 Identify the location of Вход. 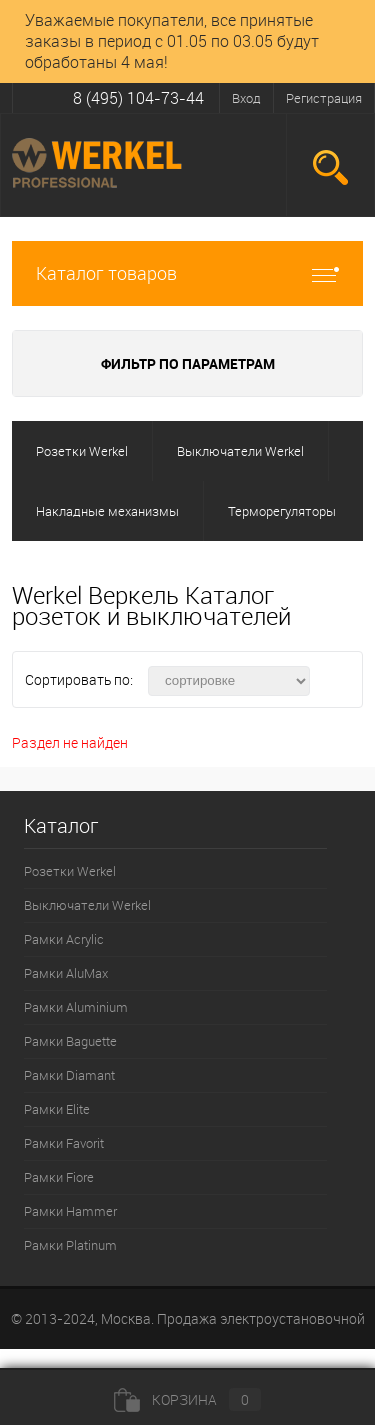
(246, 98).